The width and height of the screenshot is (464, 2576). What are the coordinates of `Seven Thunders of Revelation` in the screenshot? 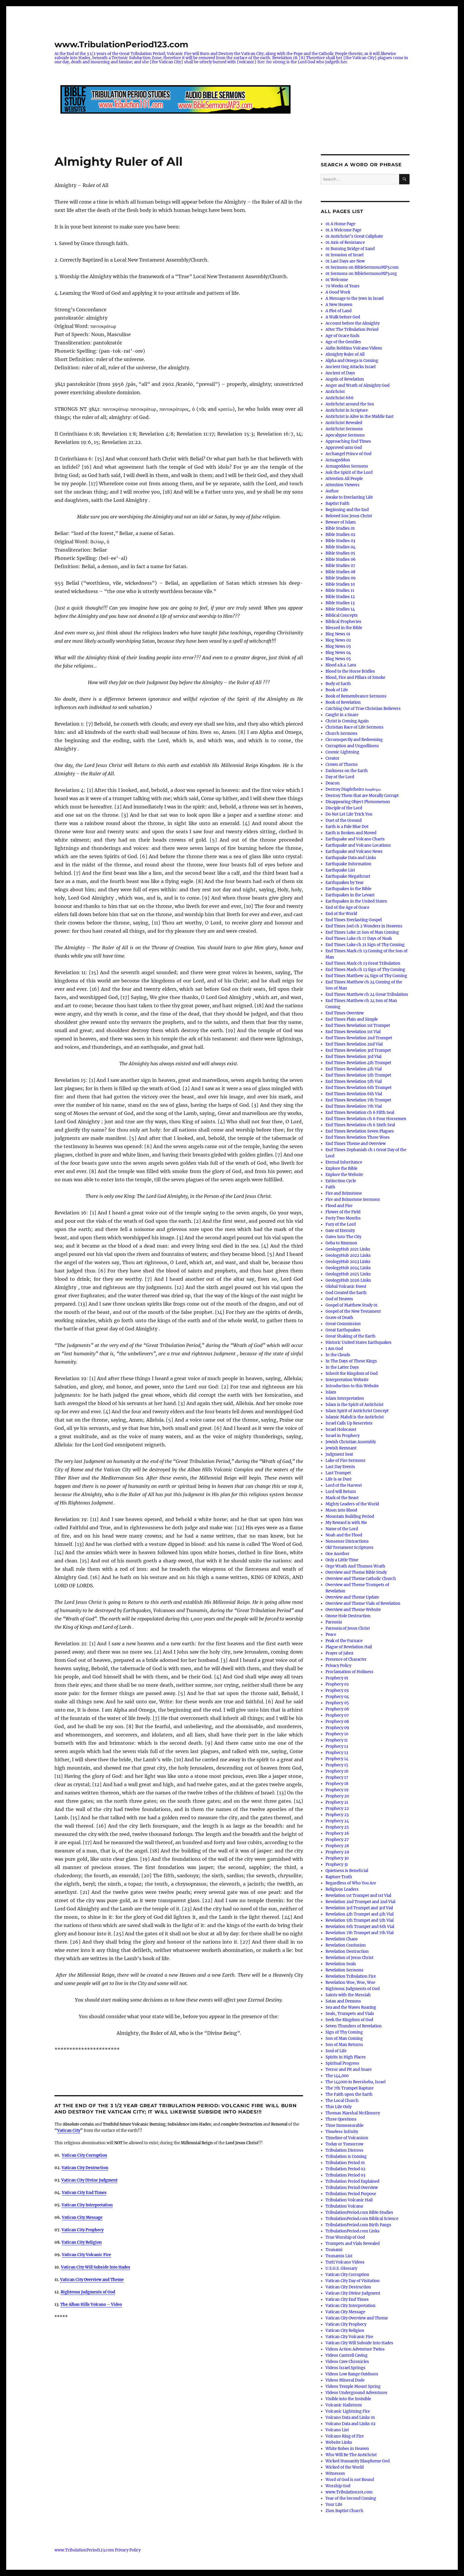 It's located at (354, 2026).